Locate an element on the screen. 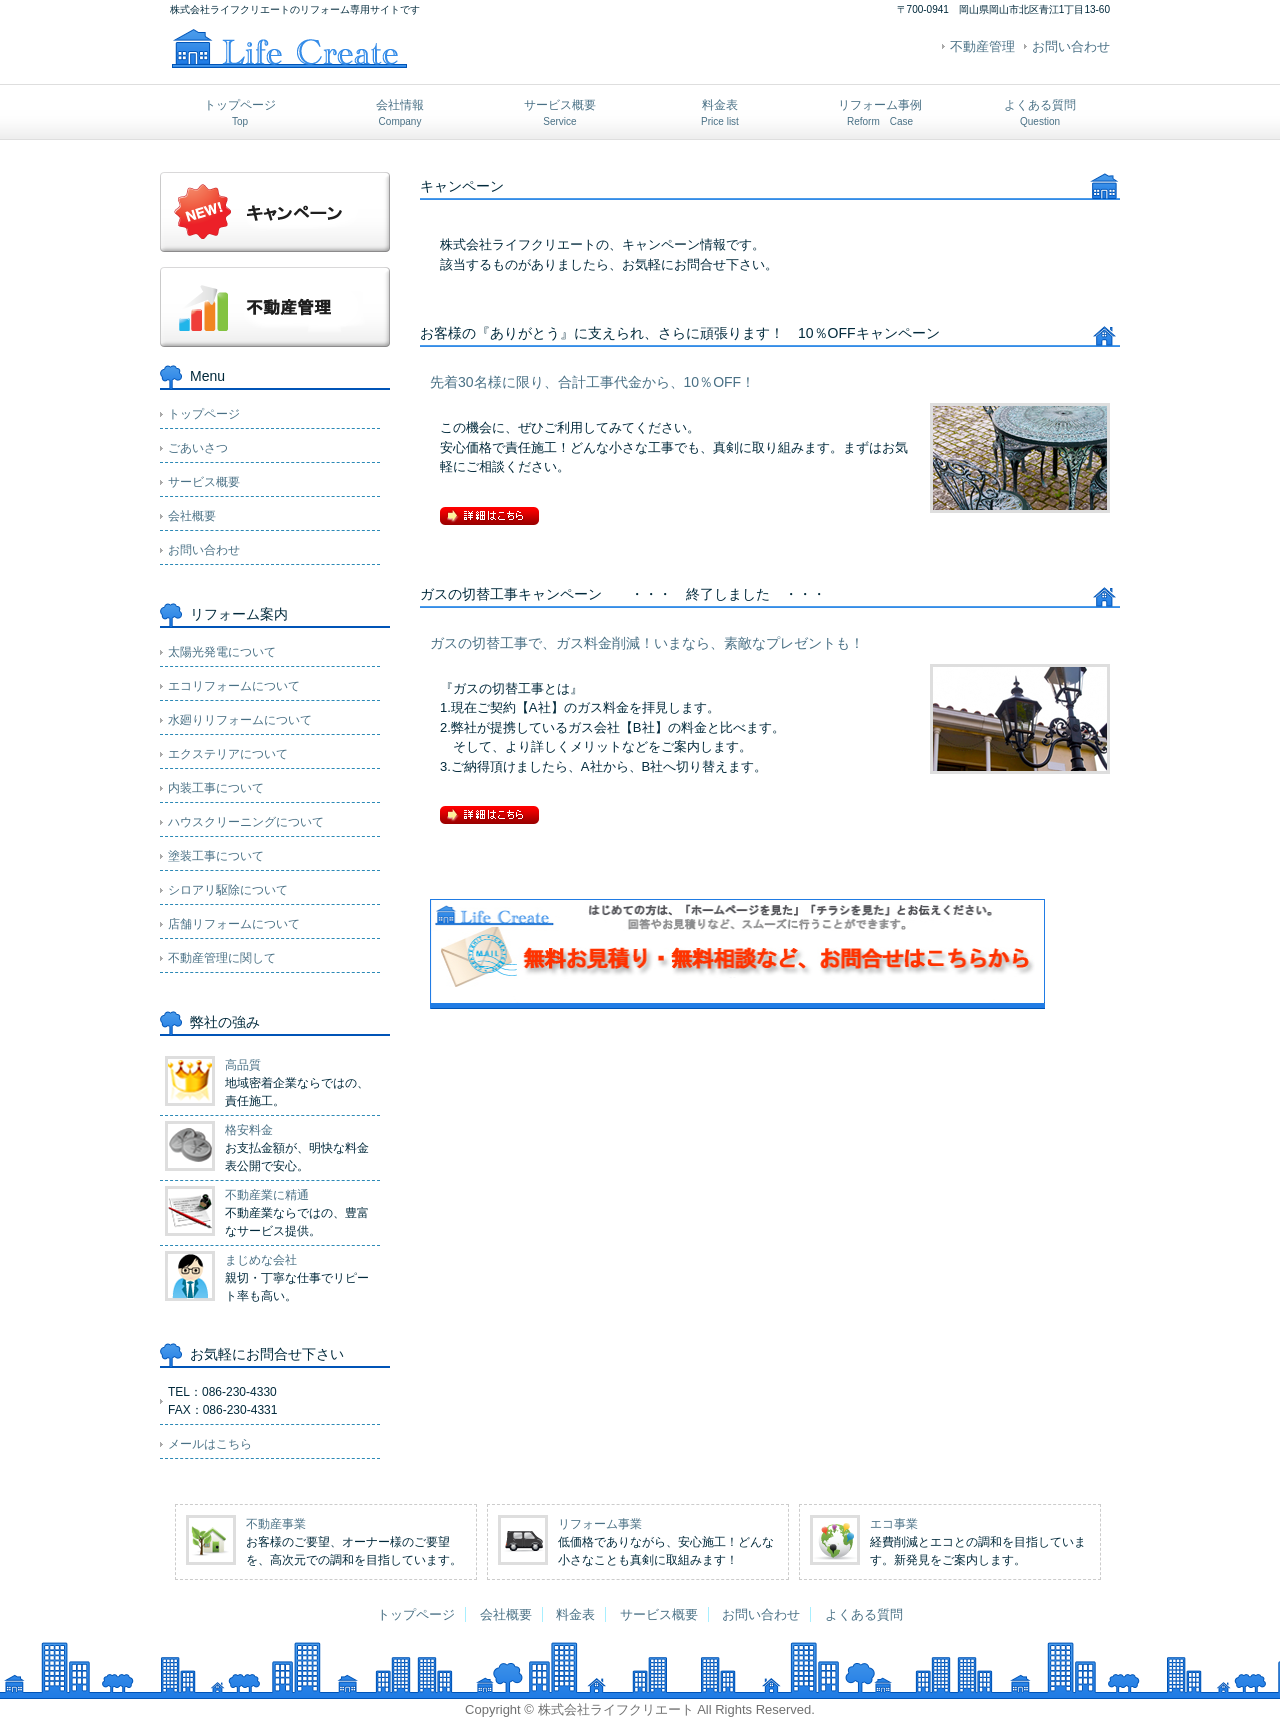 The image size is (1280, 1729). サービス概要 is located at coordinates (560, 112).